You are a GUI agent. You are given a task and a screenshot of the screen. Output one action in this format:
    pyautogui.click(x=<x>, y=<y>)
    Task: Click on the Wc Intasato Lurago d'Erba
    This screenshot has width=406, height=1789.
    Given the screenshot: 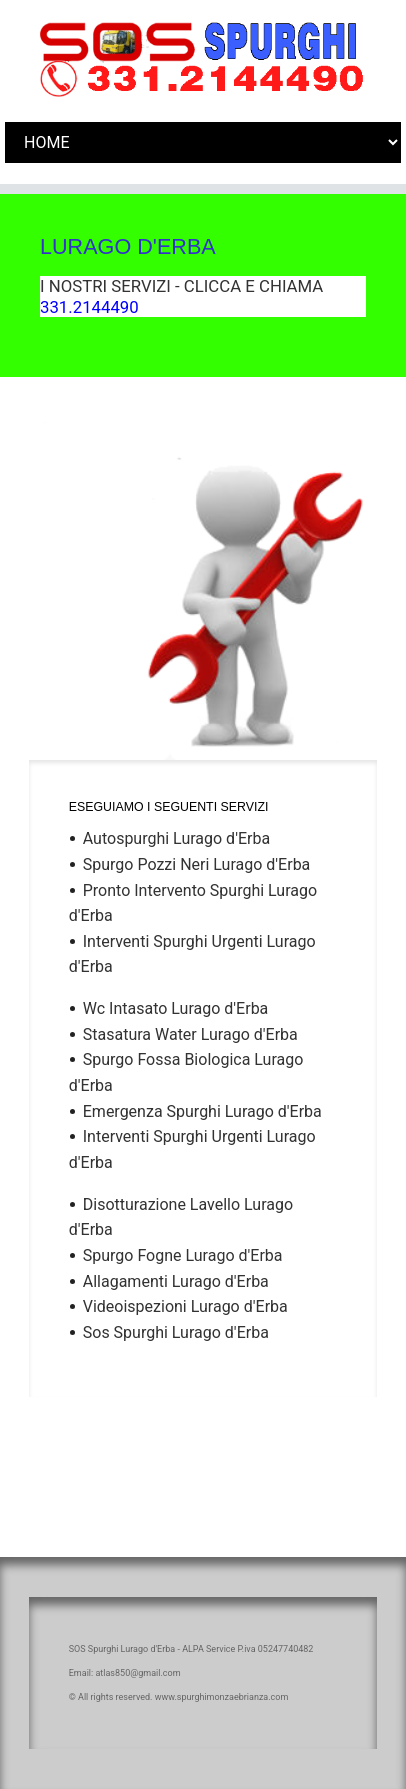 What is the action you would take?
    pyautogui.click(x=176, y=1008)
    